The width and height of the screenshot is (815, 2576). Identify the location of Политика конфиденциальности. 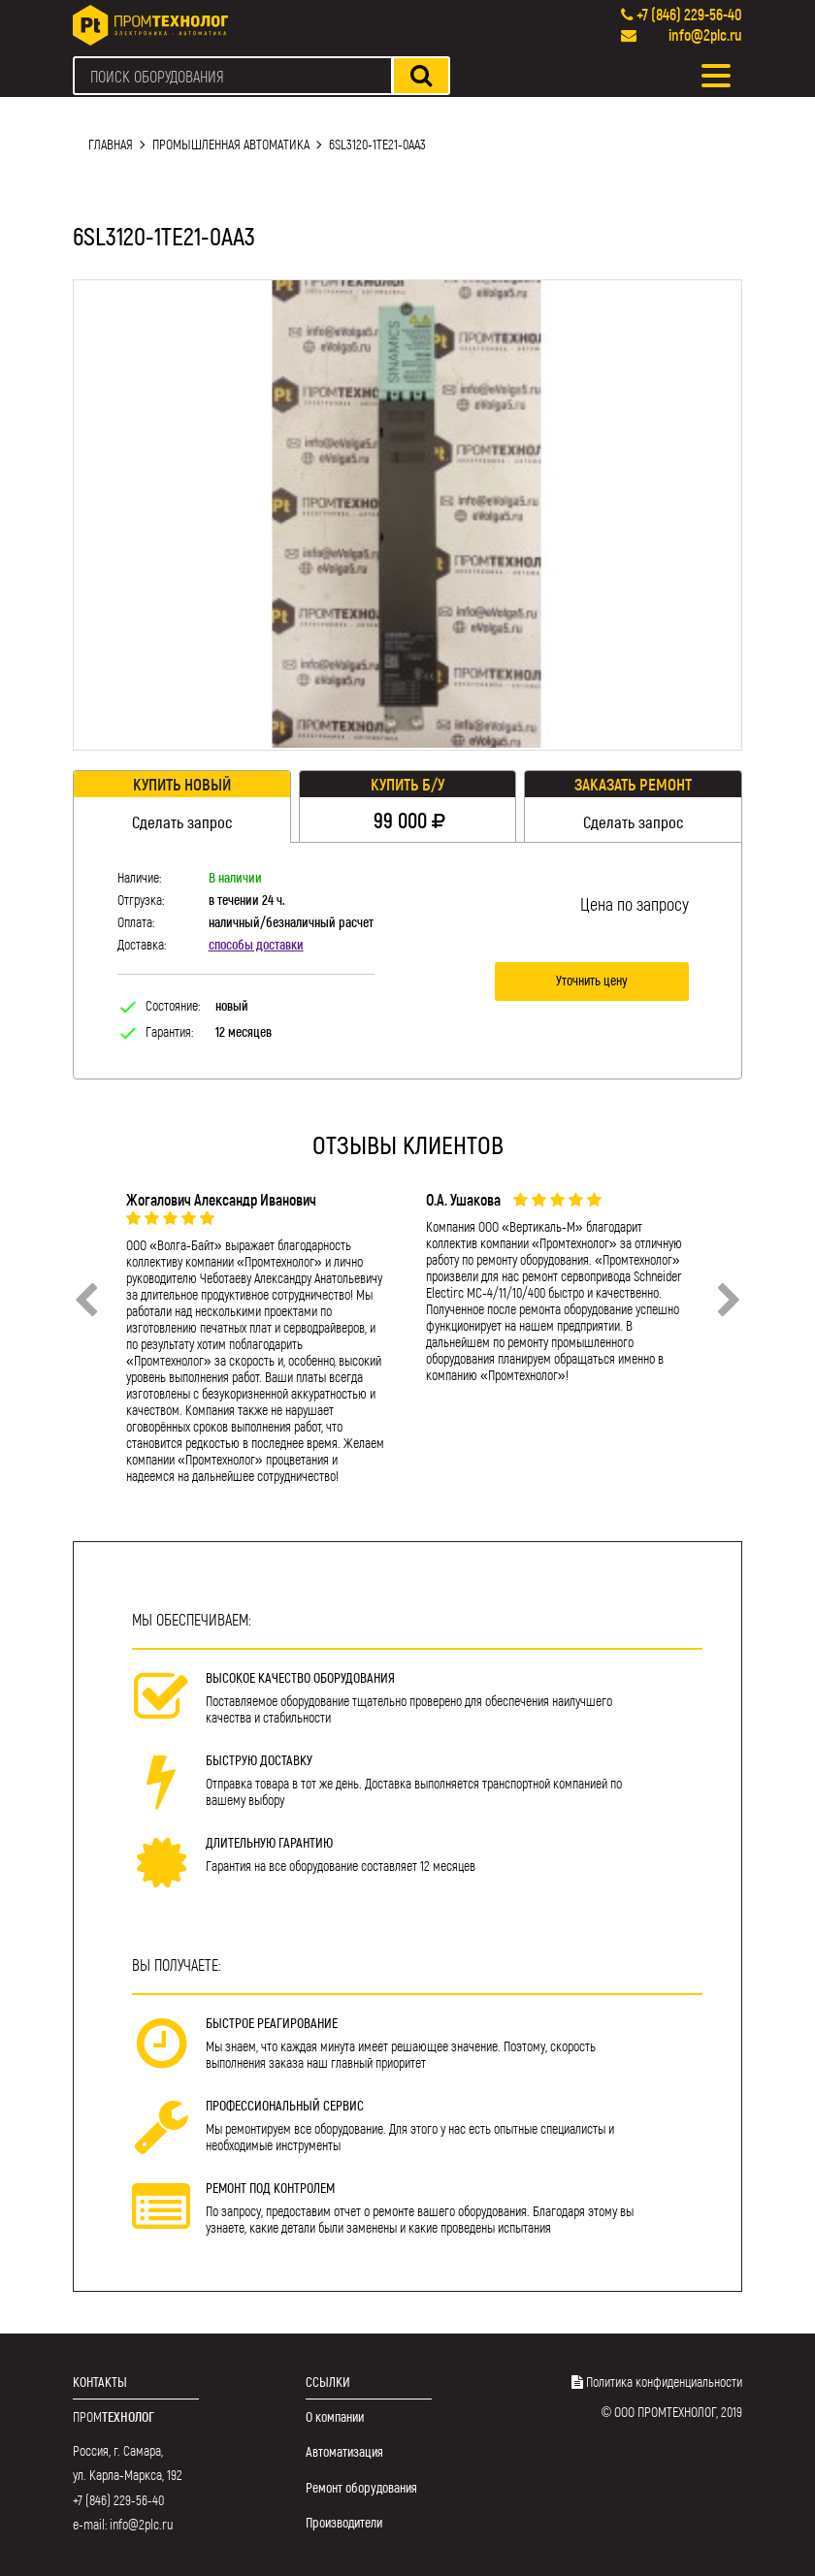
(664, 2381).